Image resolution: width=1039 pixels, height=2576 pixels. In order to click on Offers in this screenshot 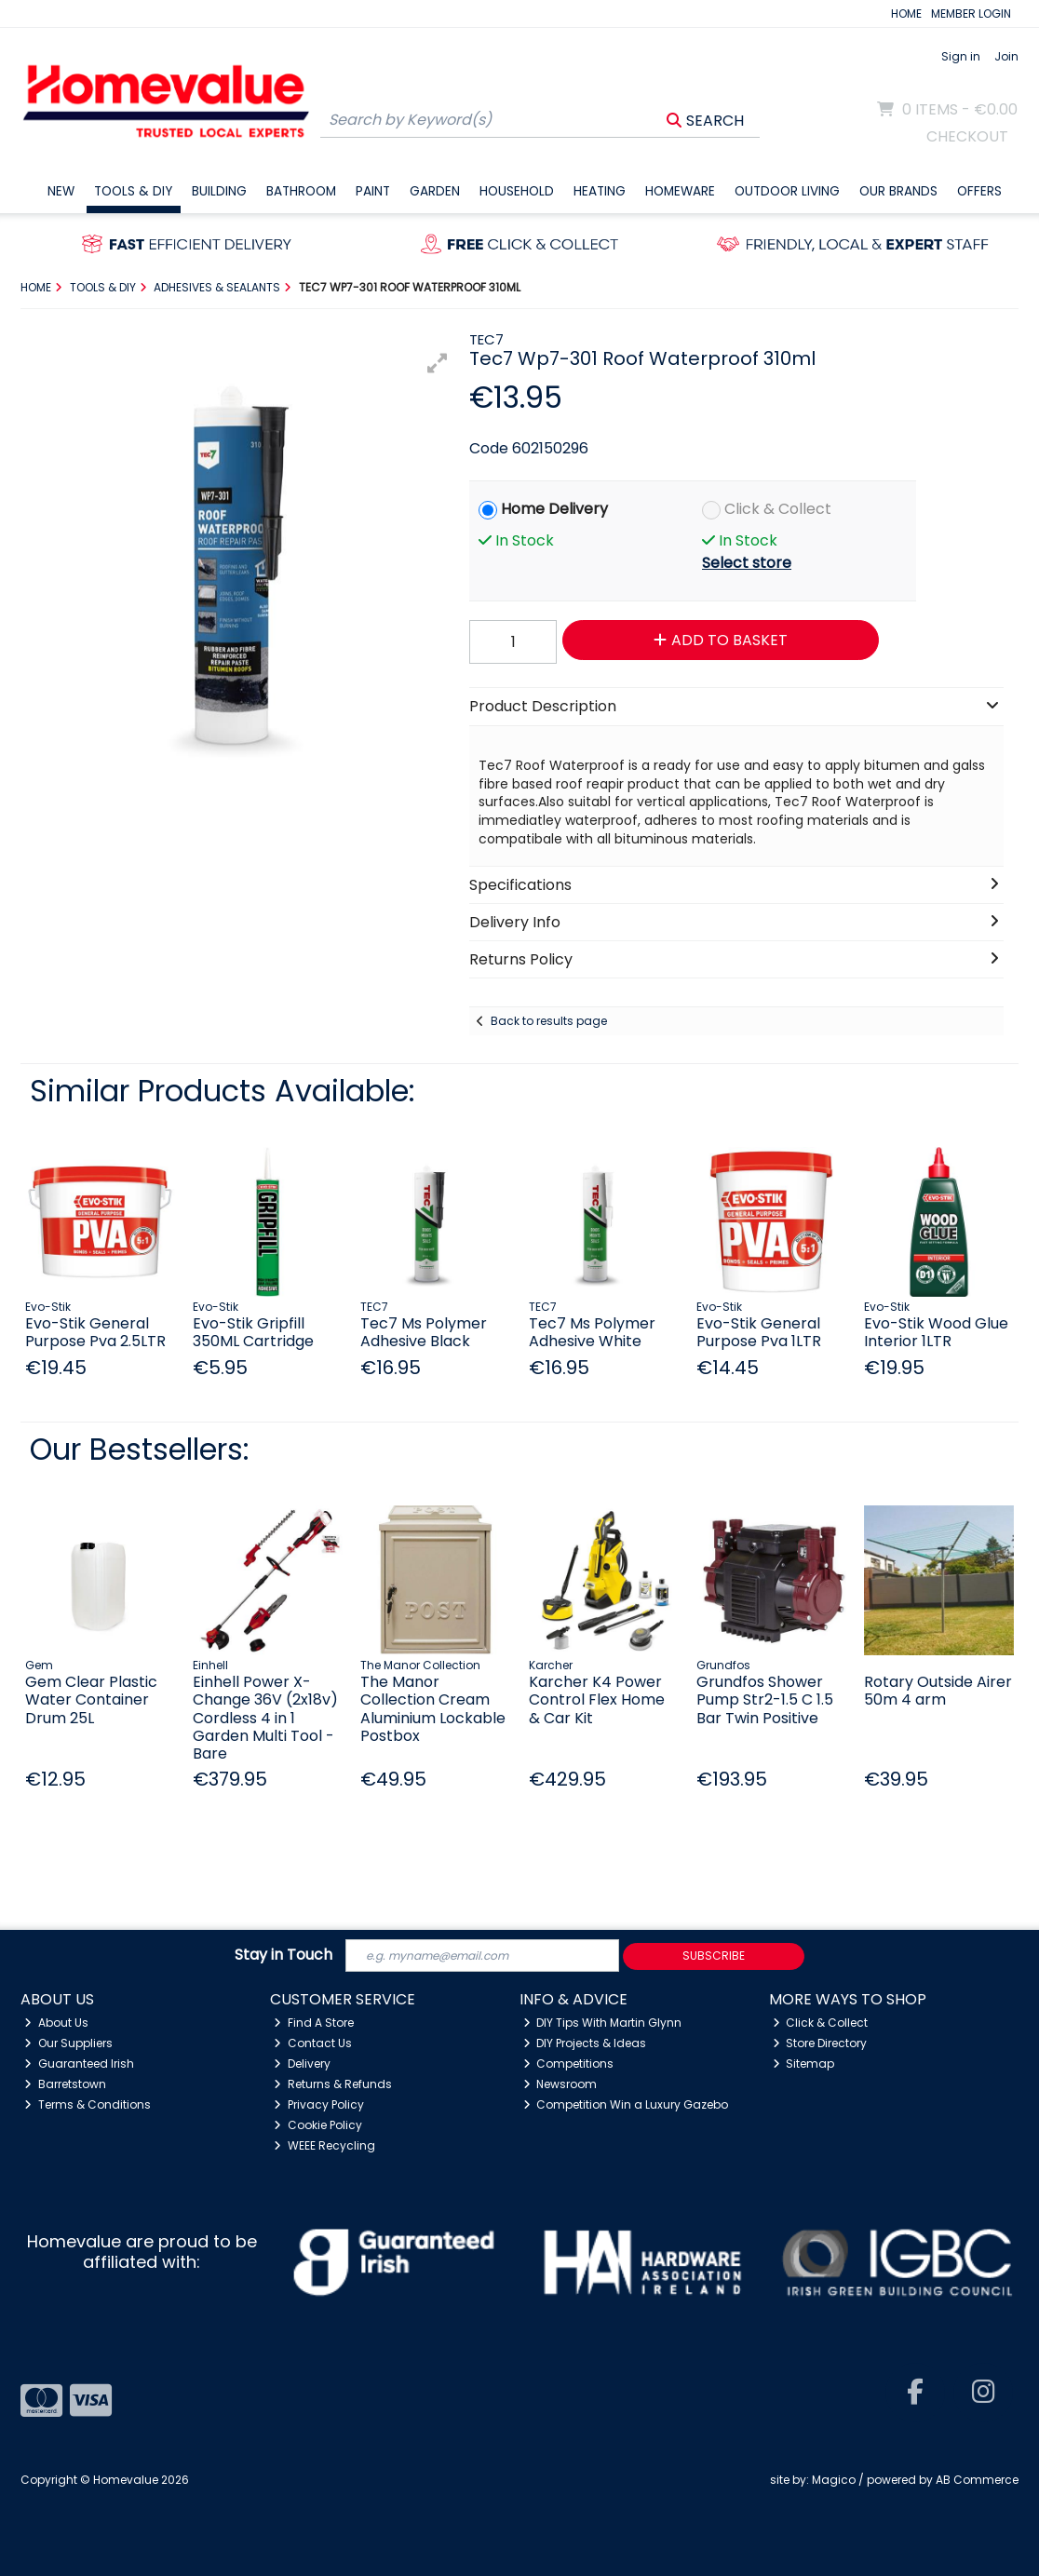, I will do `click(979, 191)`.